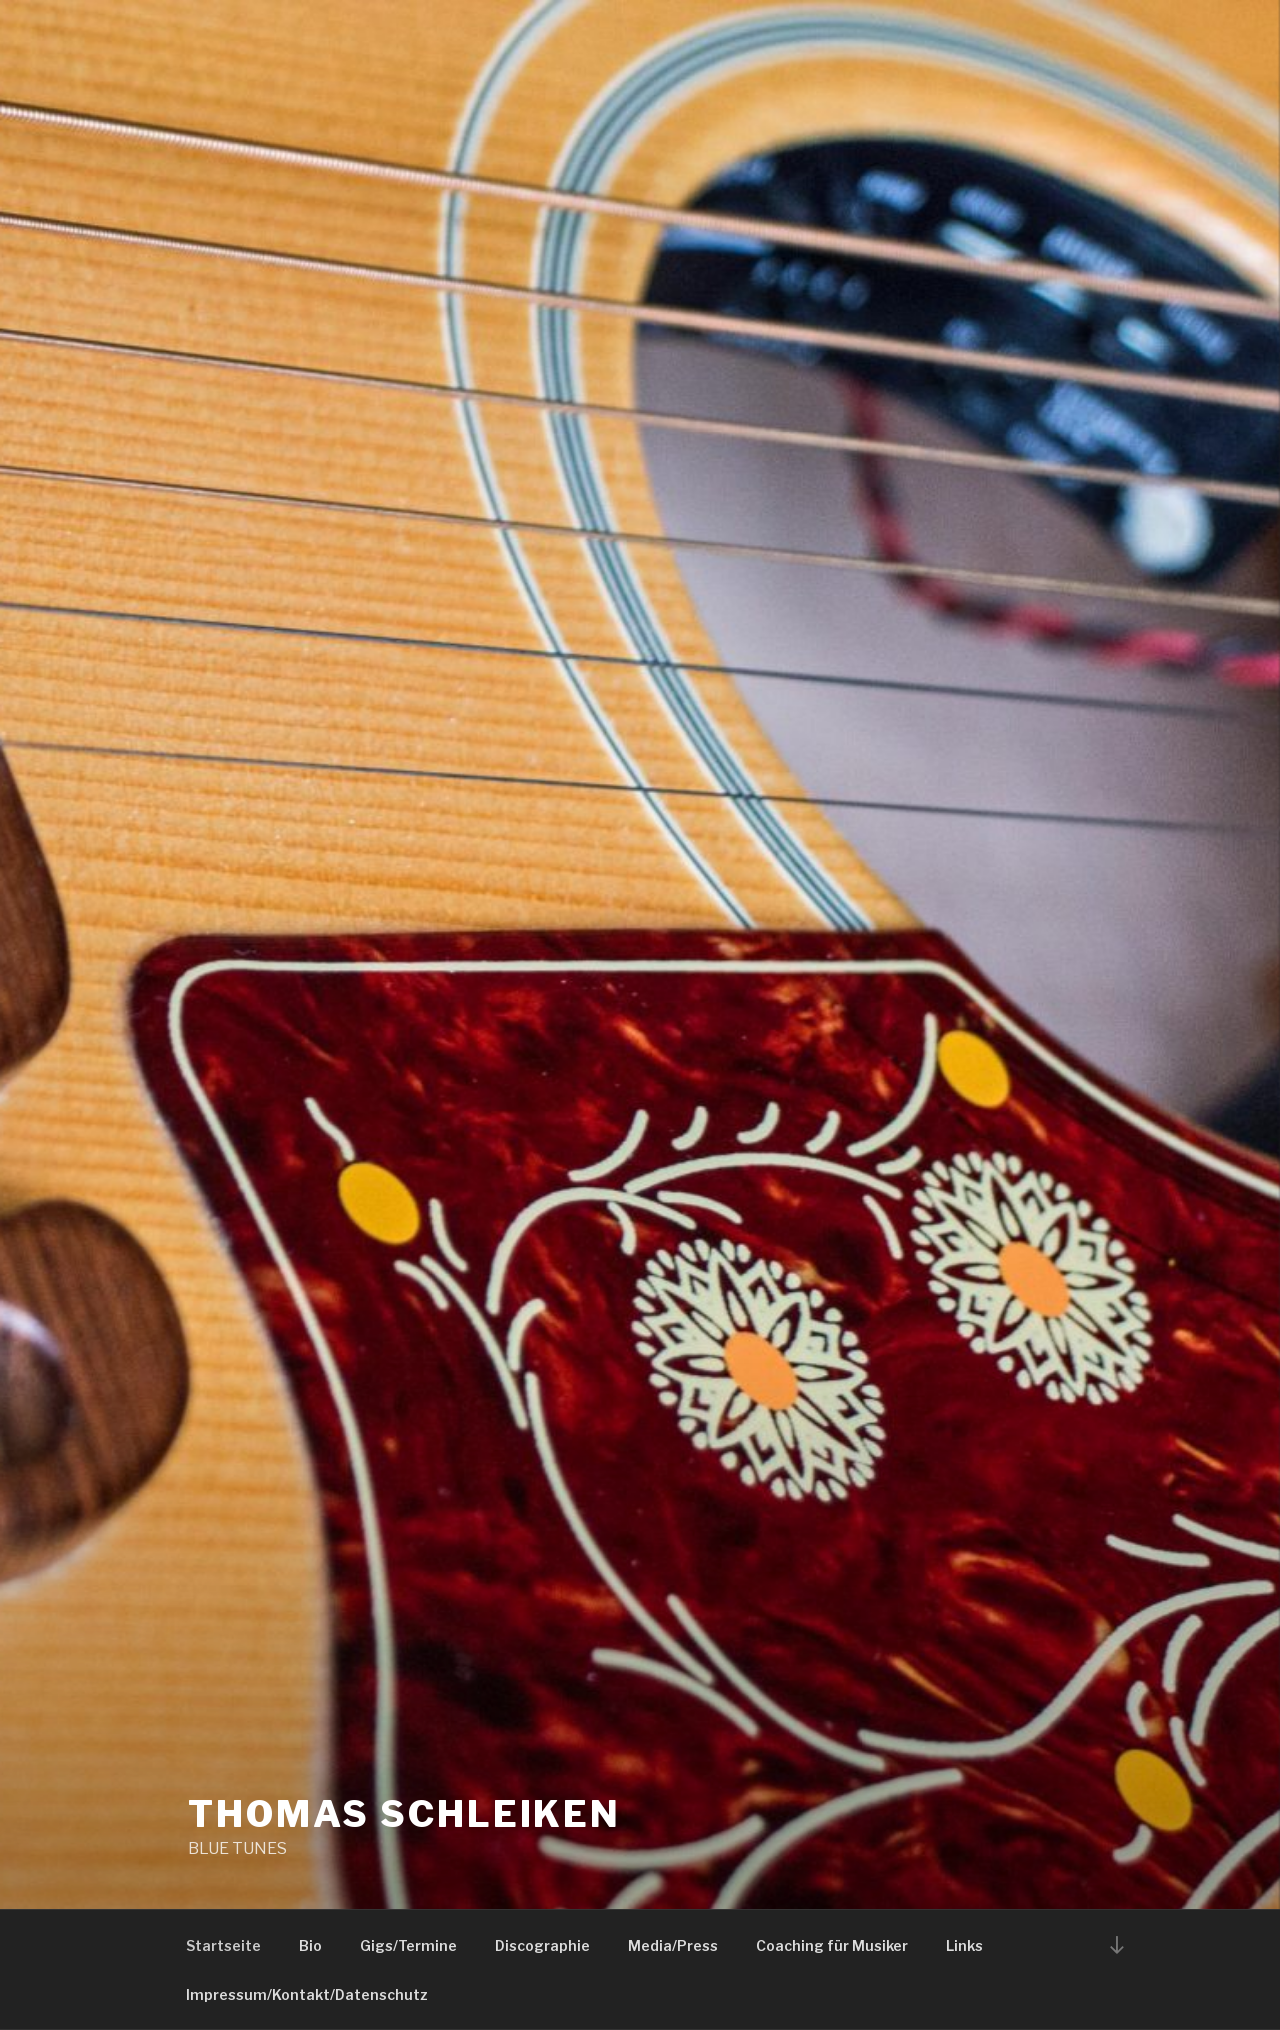 The image size is (1280, 2030). I want to click on Impressum/Kontakt/Datenschutz, so click(307, 1994).